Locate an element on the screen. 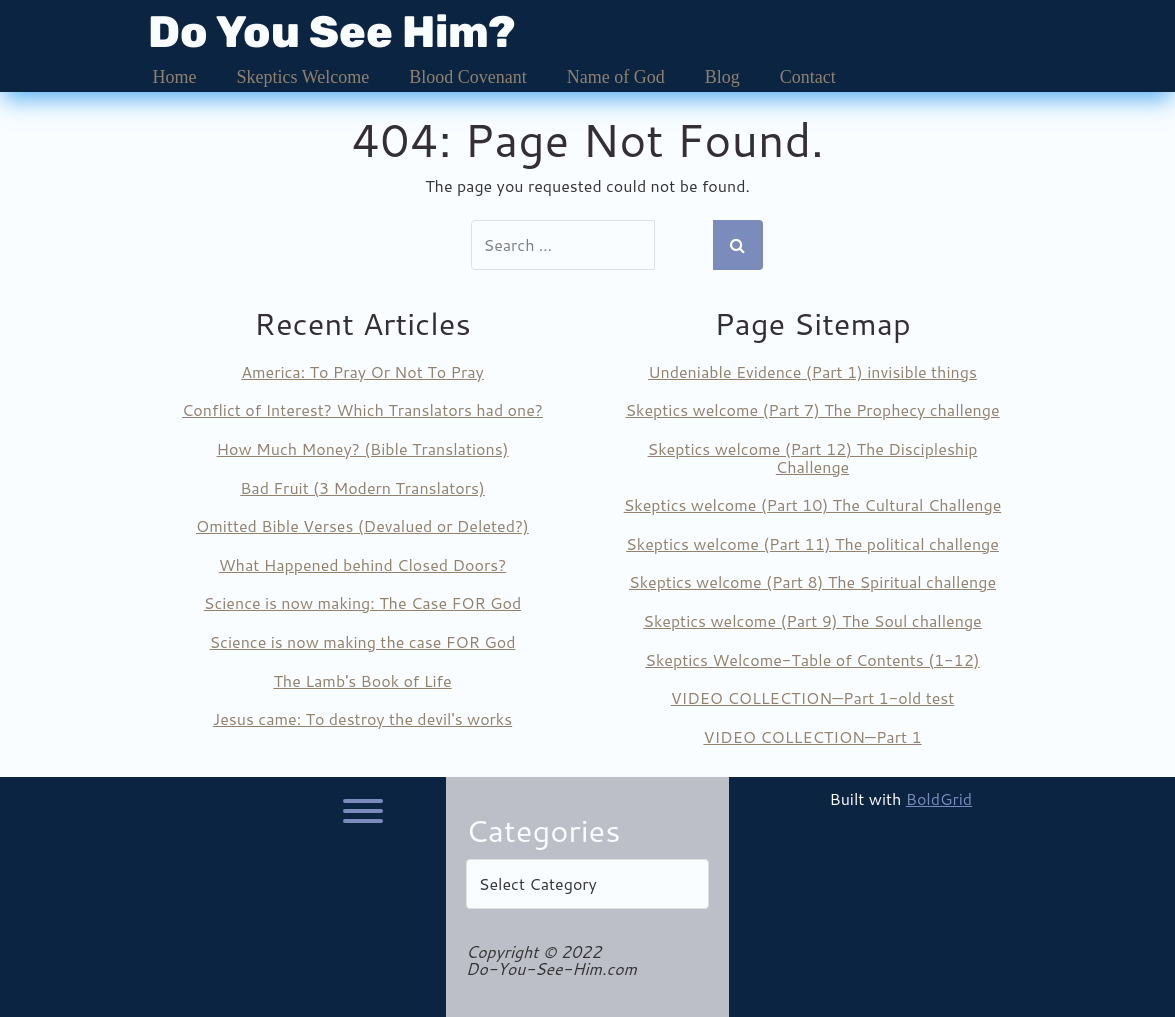  BoldGrid is located at coordinates (939, 798).